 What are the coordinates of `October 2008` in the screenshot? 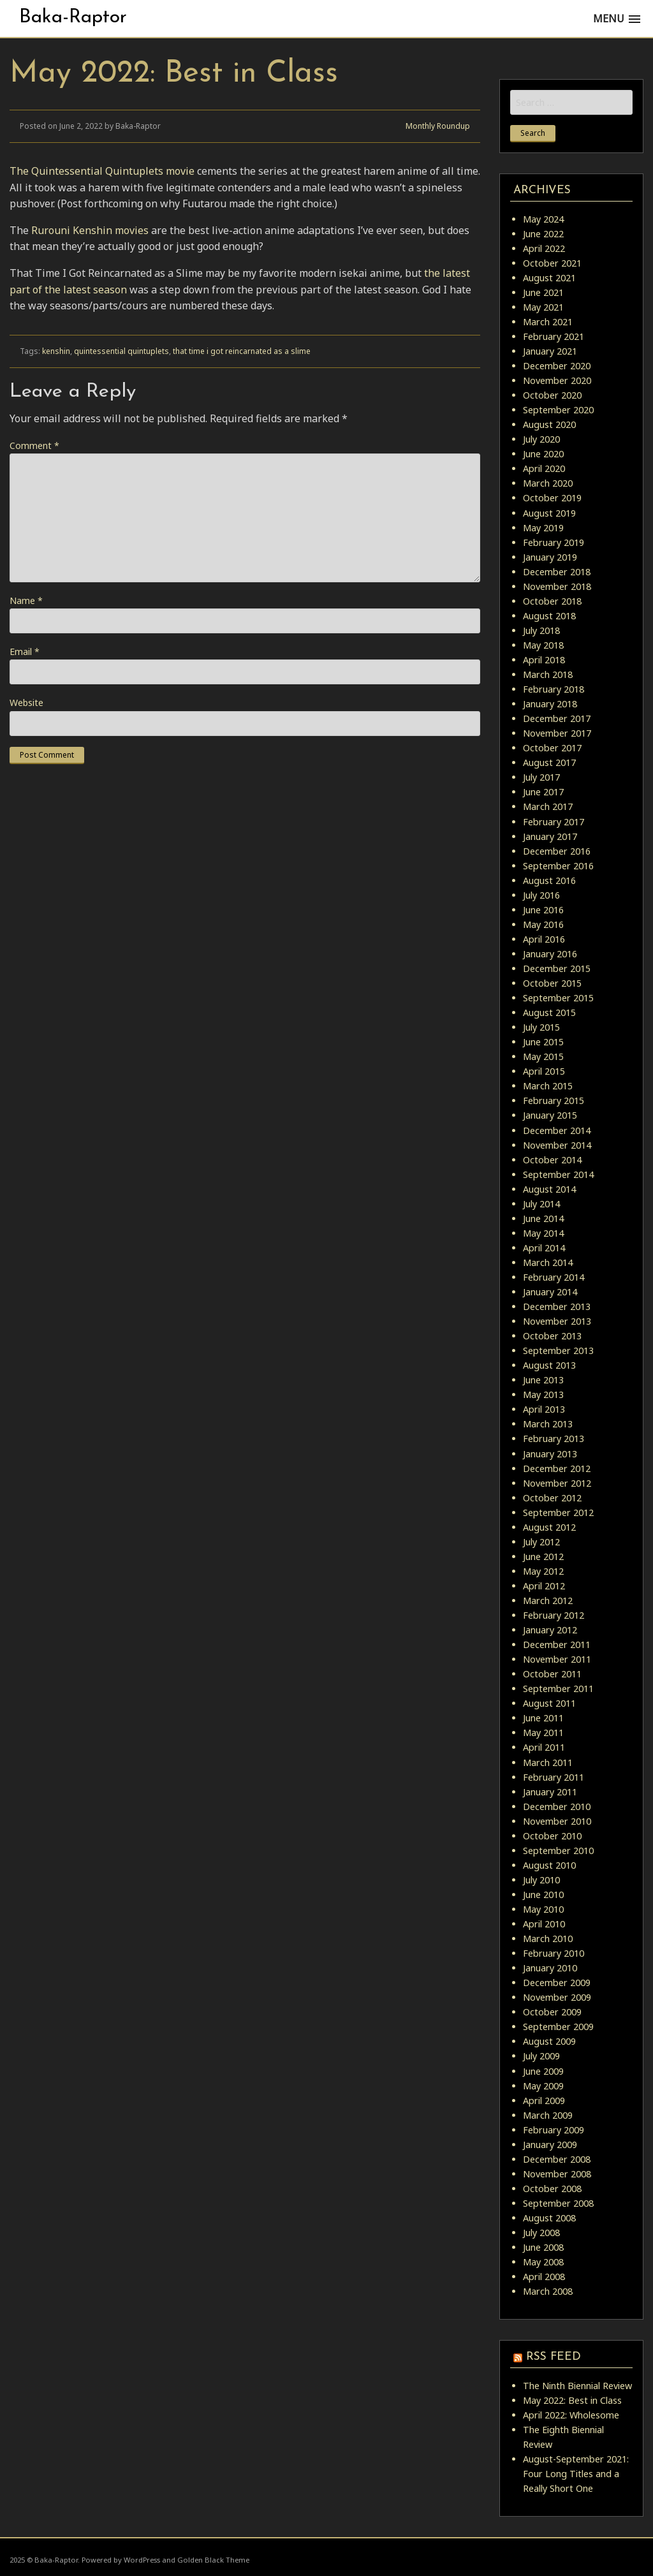 It's located at (552, 2188).